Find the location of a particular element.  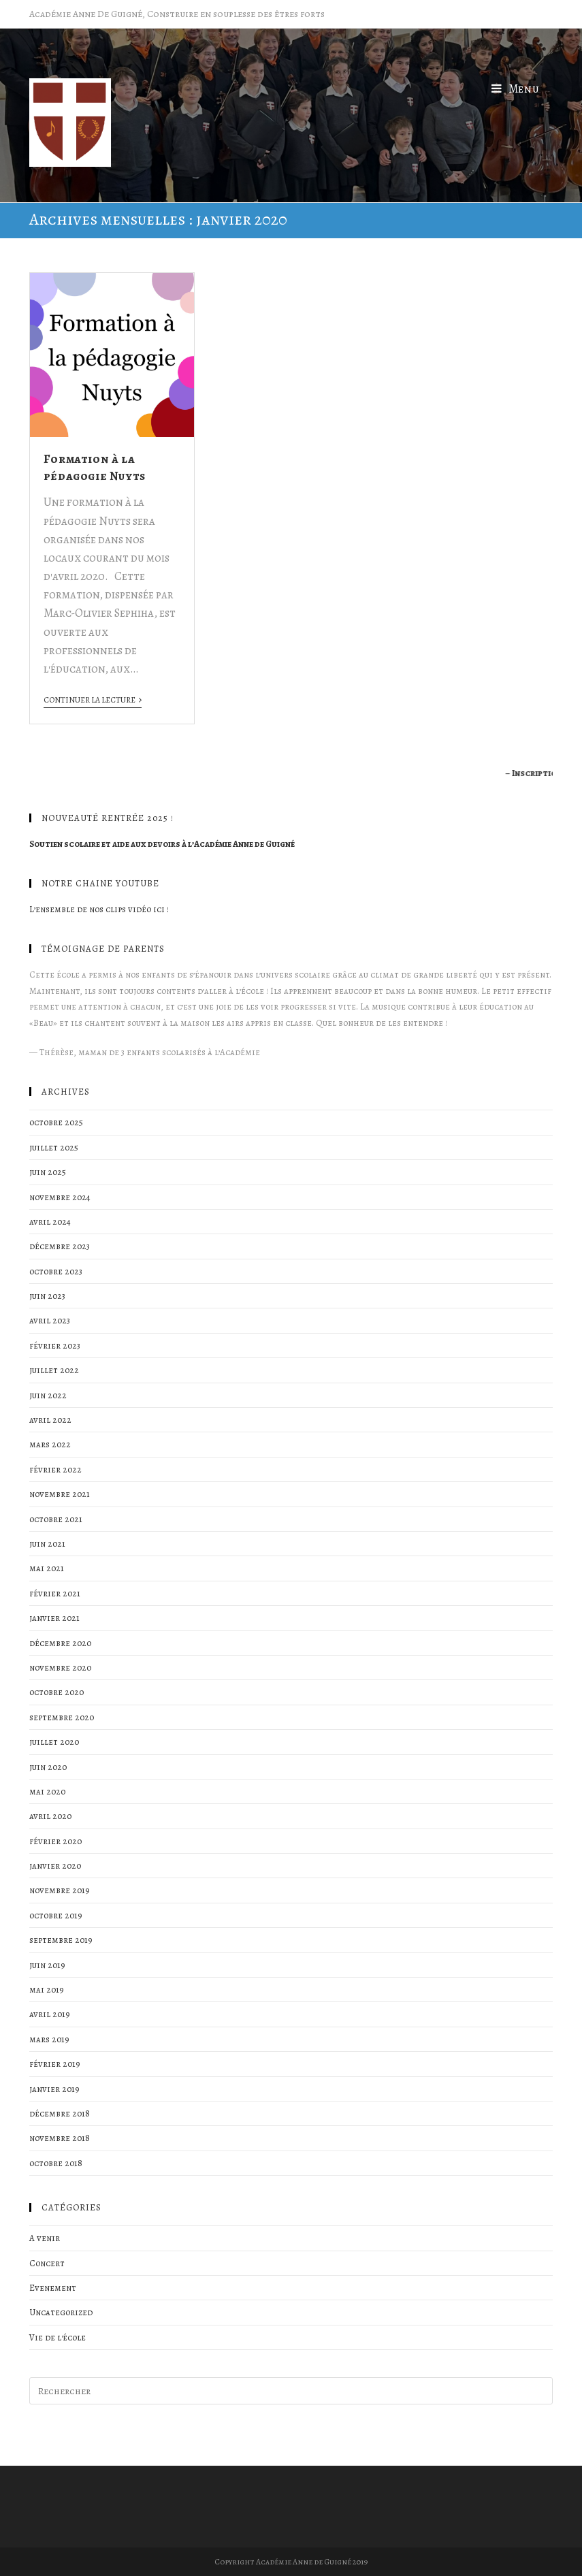

juin 2021 is located at coordinates (47, 1543).